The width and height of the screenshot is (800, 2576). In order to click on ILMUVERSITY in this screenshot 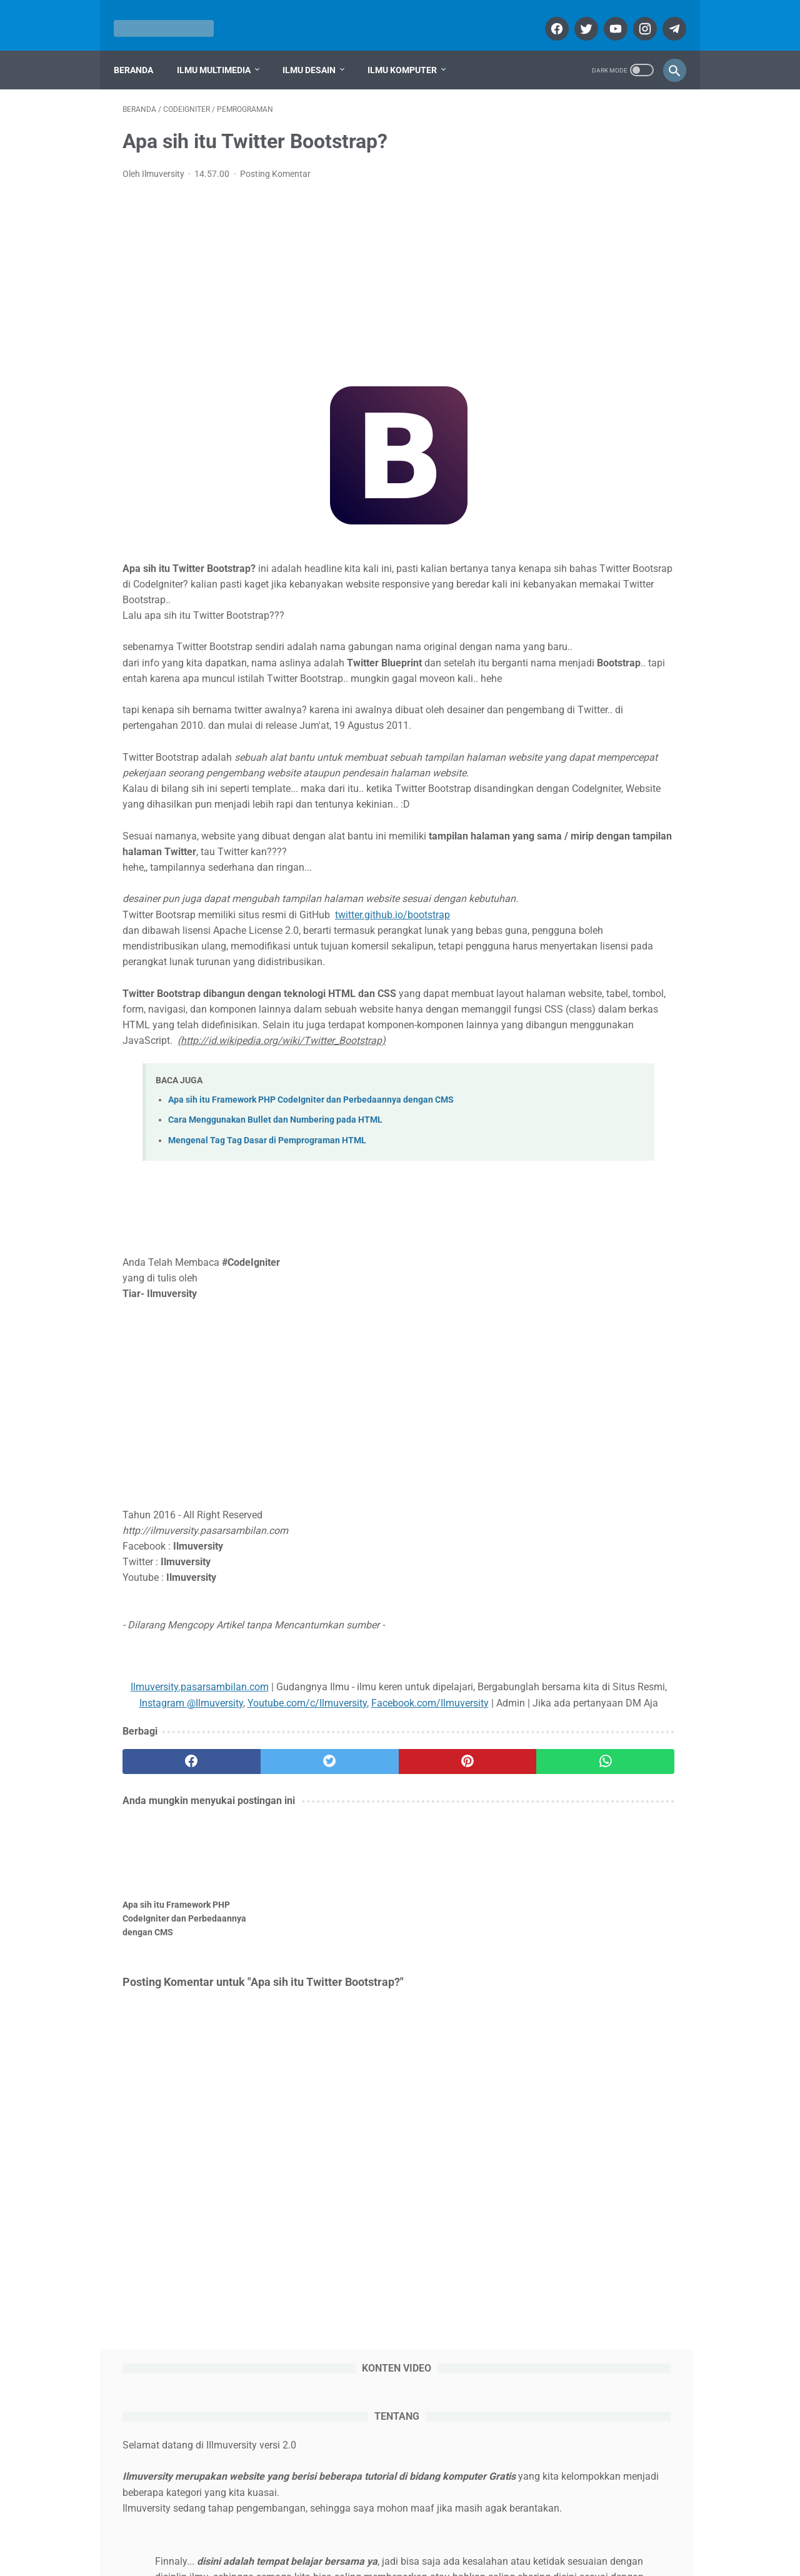, I will do `click(418, 2556)`.